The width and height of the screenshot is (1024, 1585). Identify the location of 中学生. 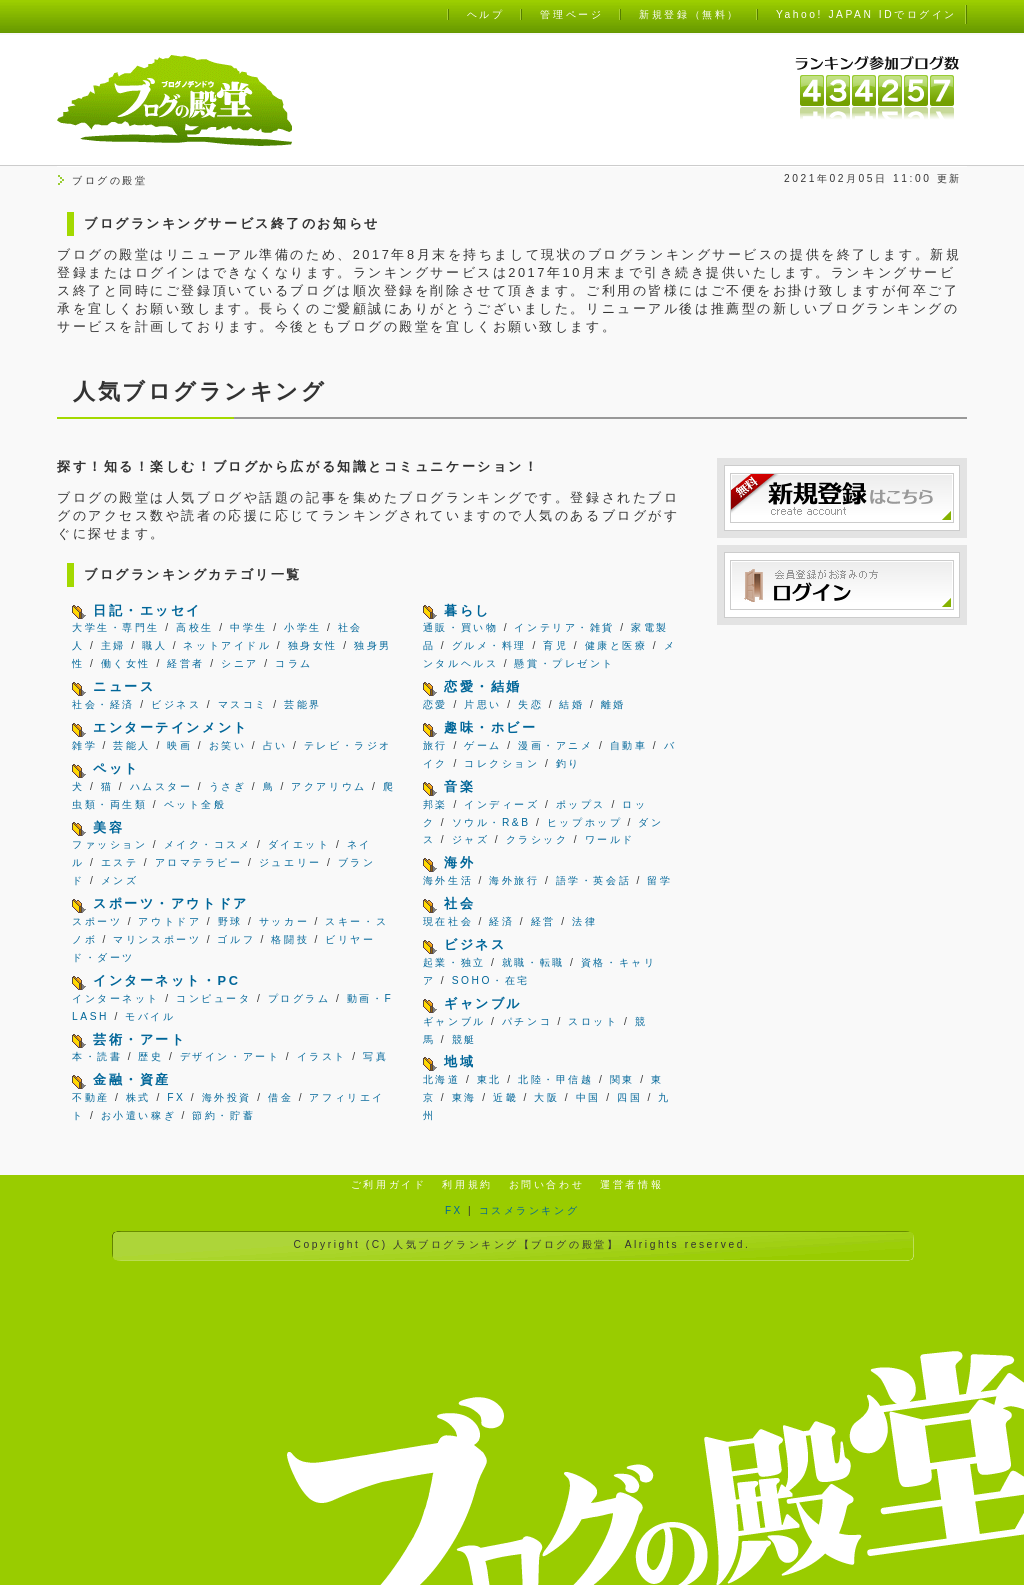
(249, 627).